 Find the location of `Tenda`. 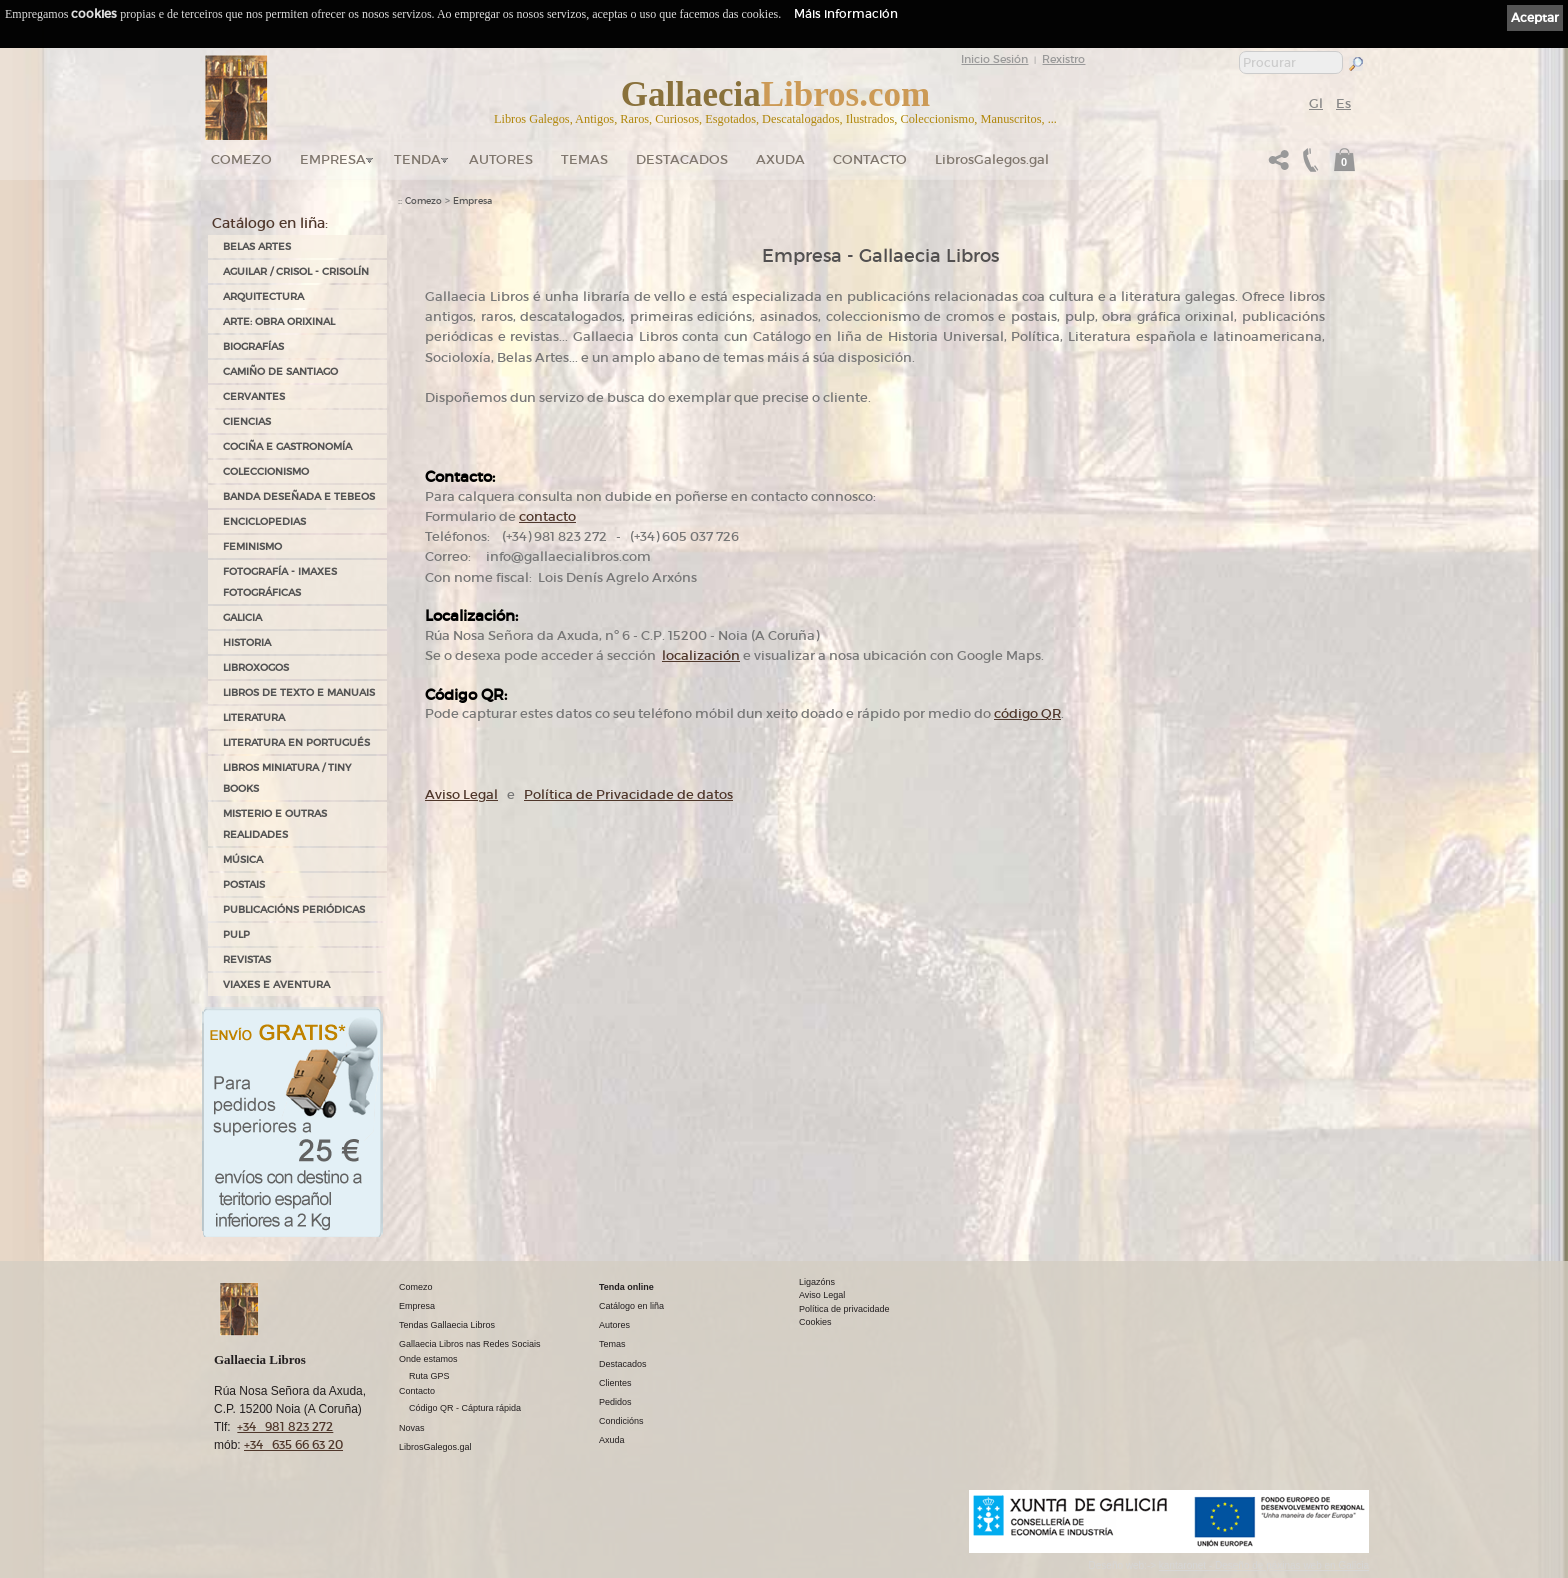

Tenda is located at coordinates (417, 159).